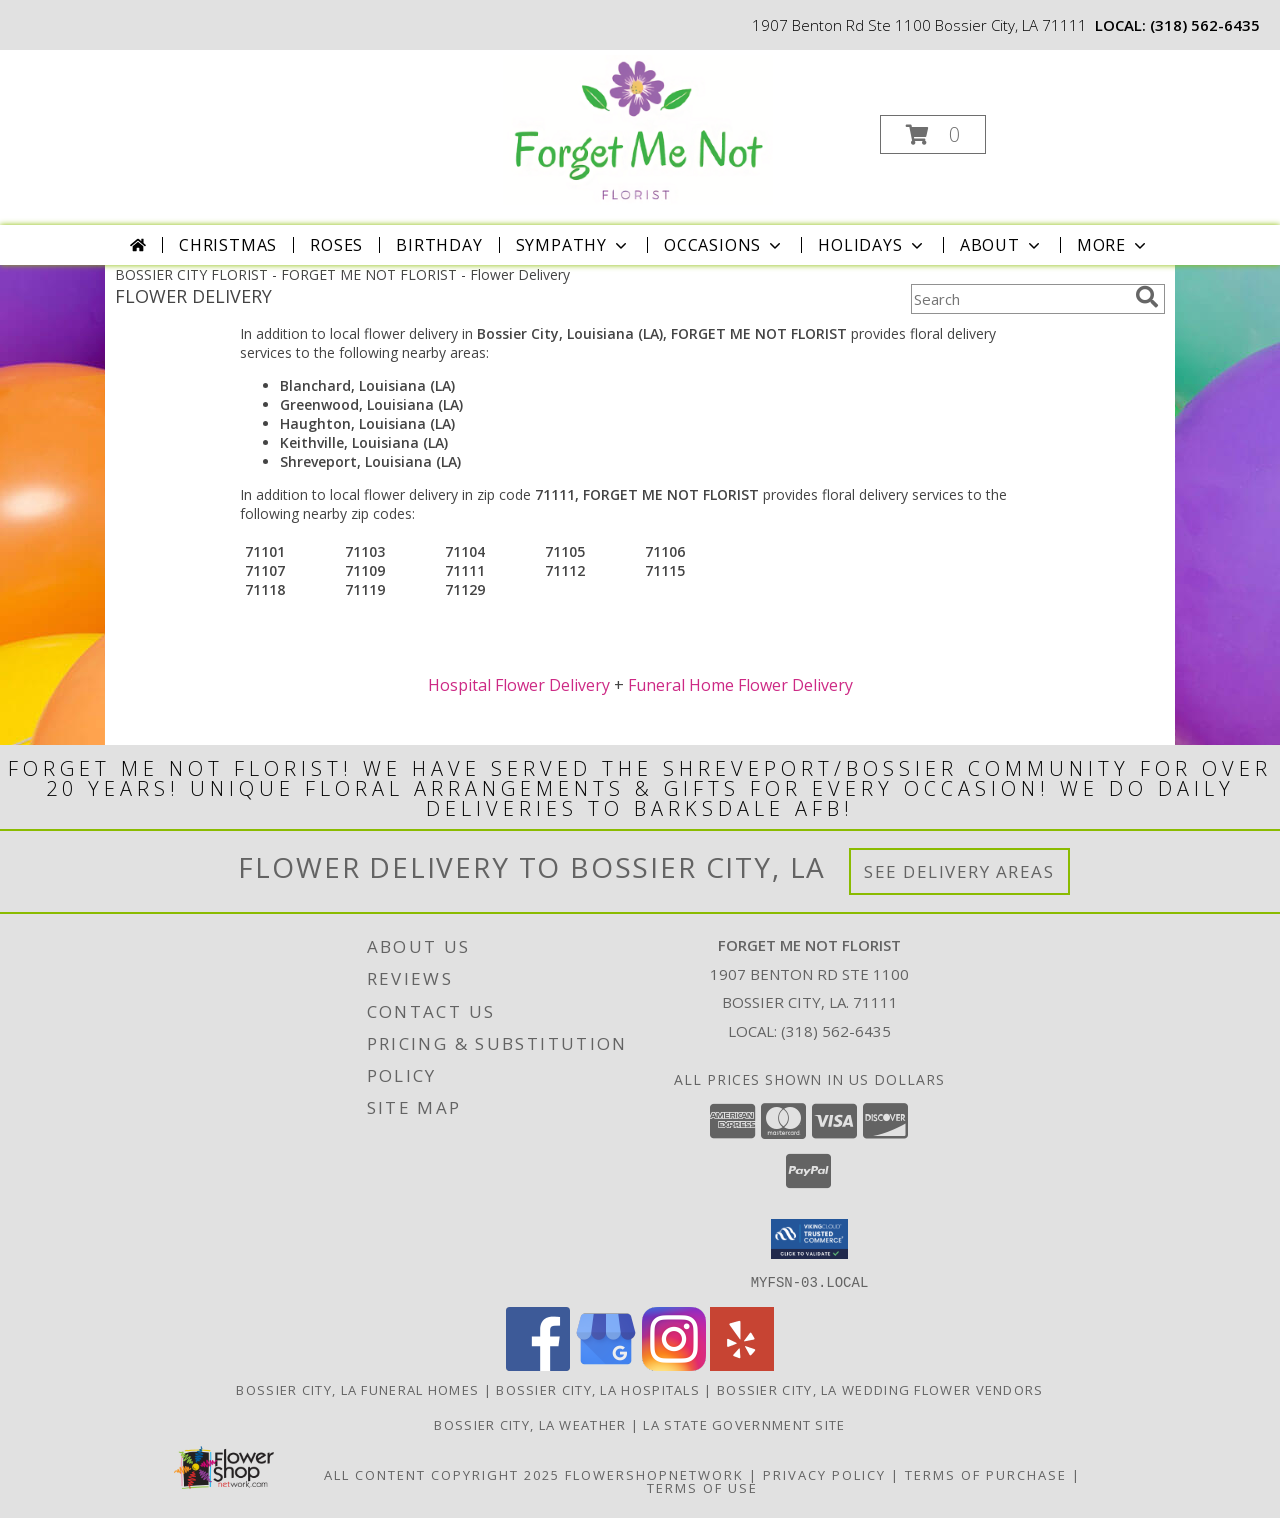  What do you see at coordinates (228, 245) in the screenshot?
I see `Christmas` at bounding box center [228, 245].